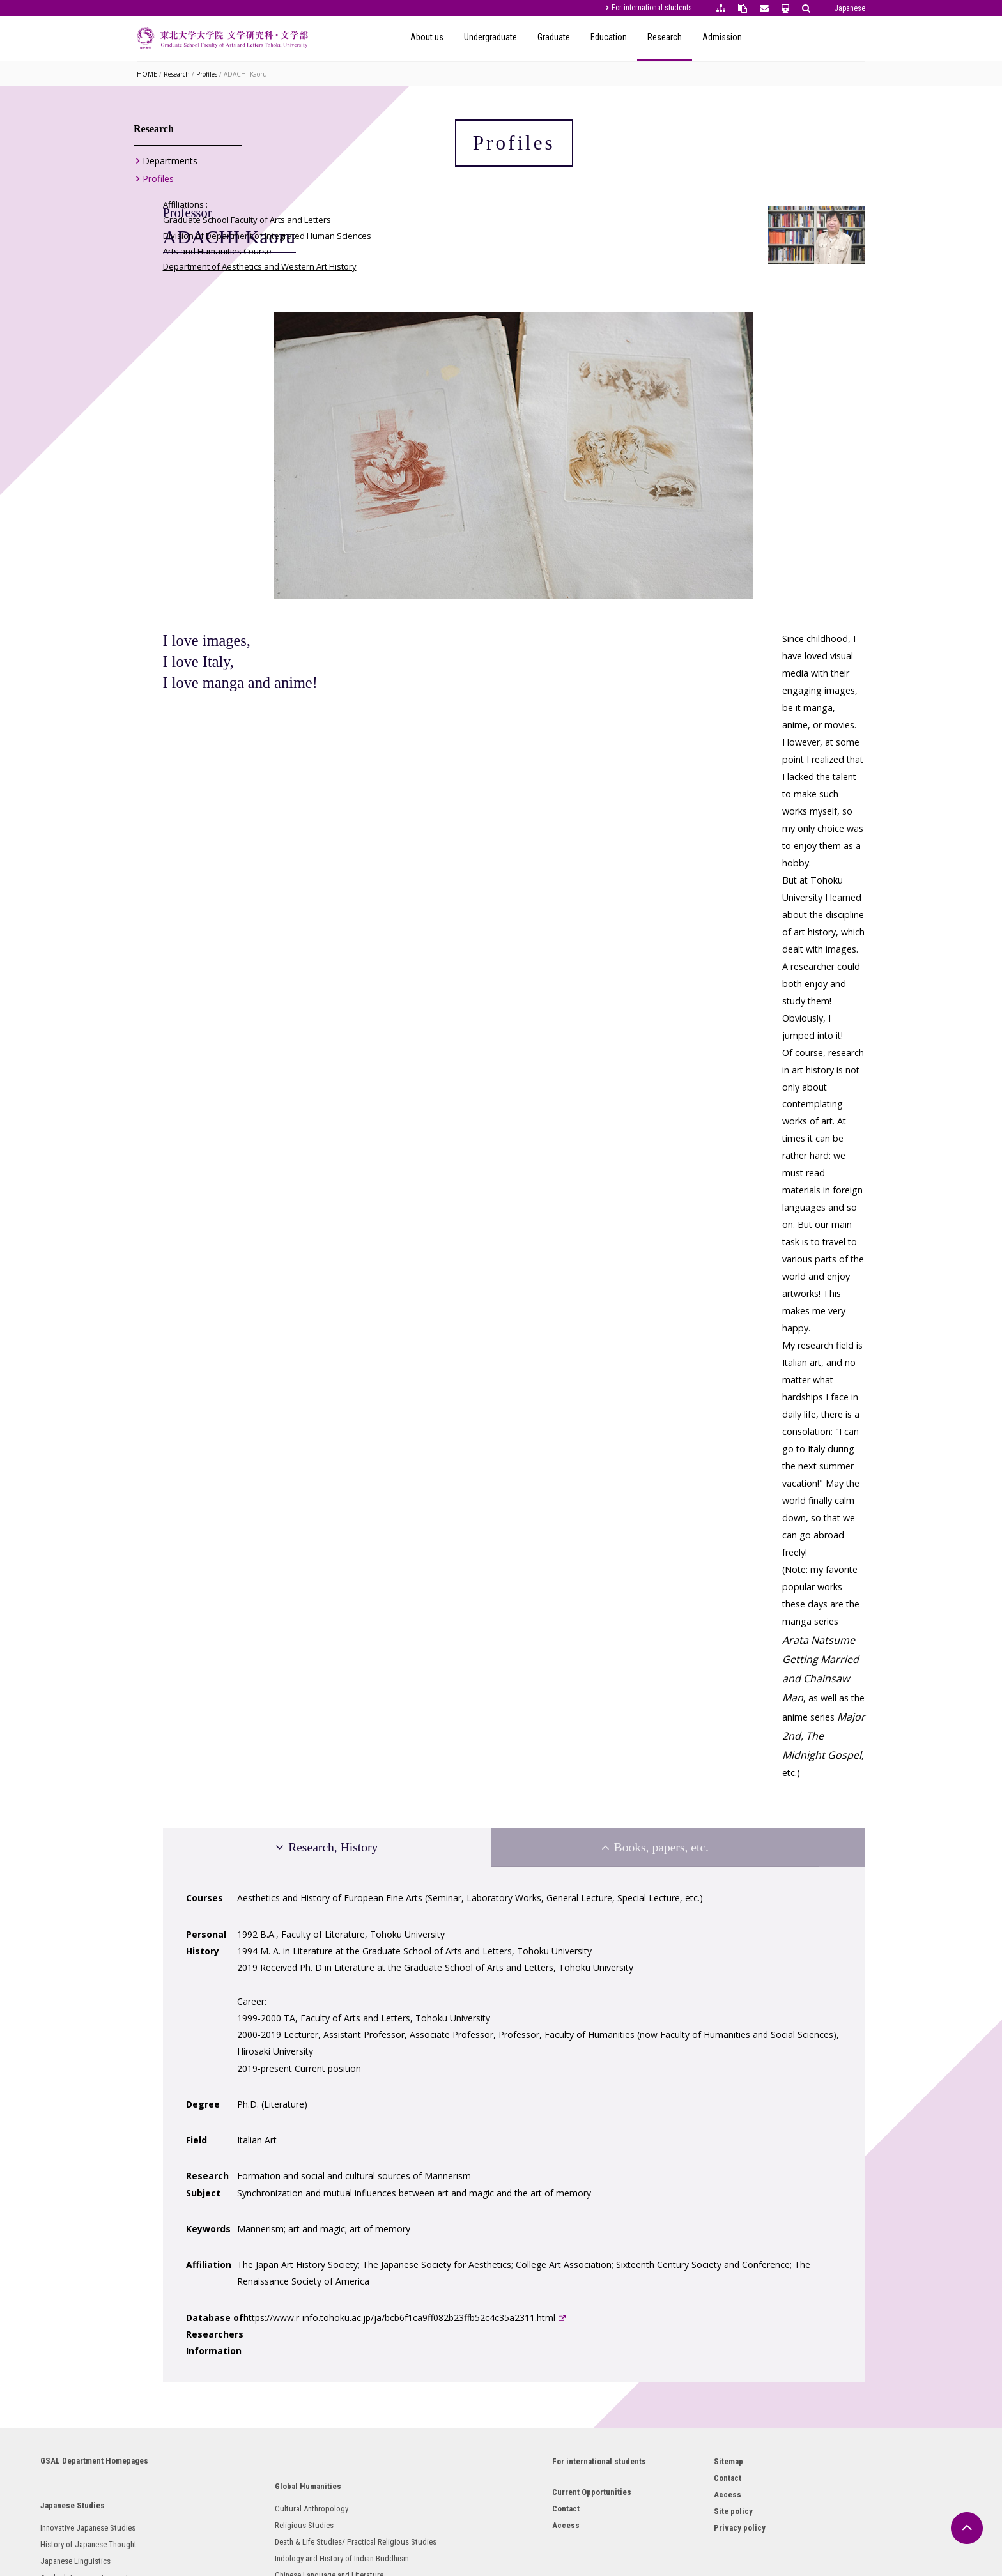 The image size is (1002, 2576). What do you see at coordinates (186, 2283) in the screenshot?
I see `Japanese Literature` at bounding box center [186, 2283].